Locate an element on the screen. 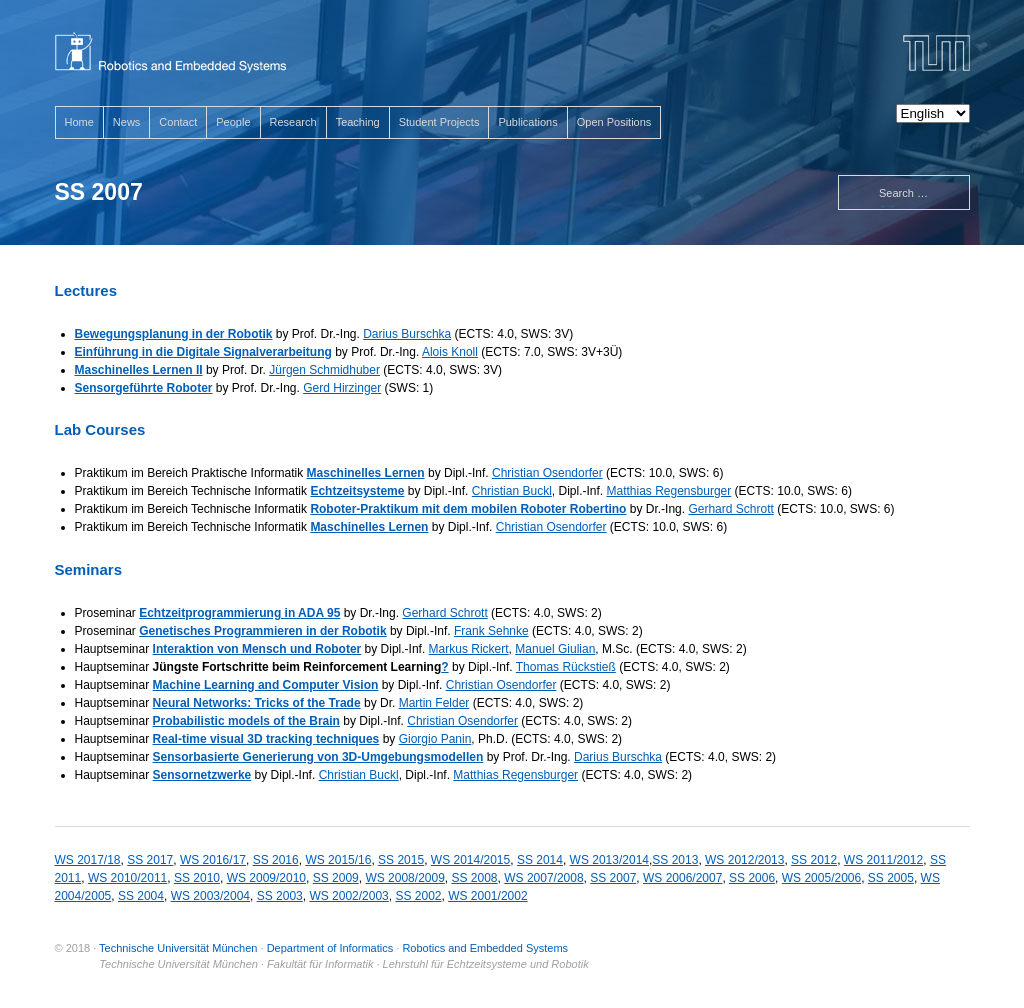 Image resolution: width=1024 pixels, height=1008 pixels. Christian Buckl is located at coordinates (512, 491).